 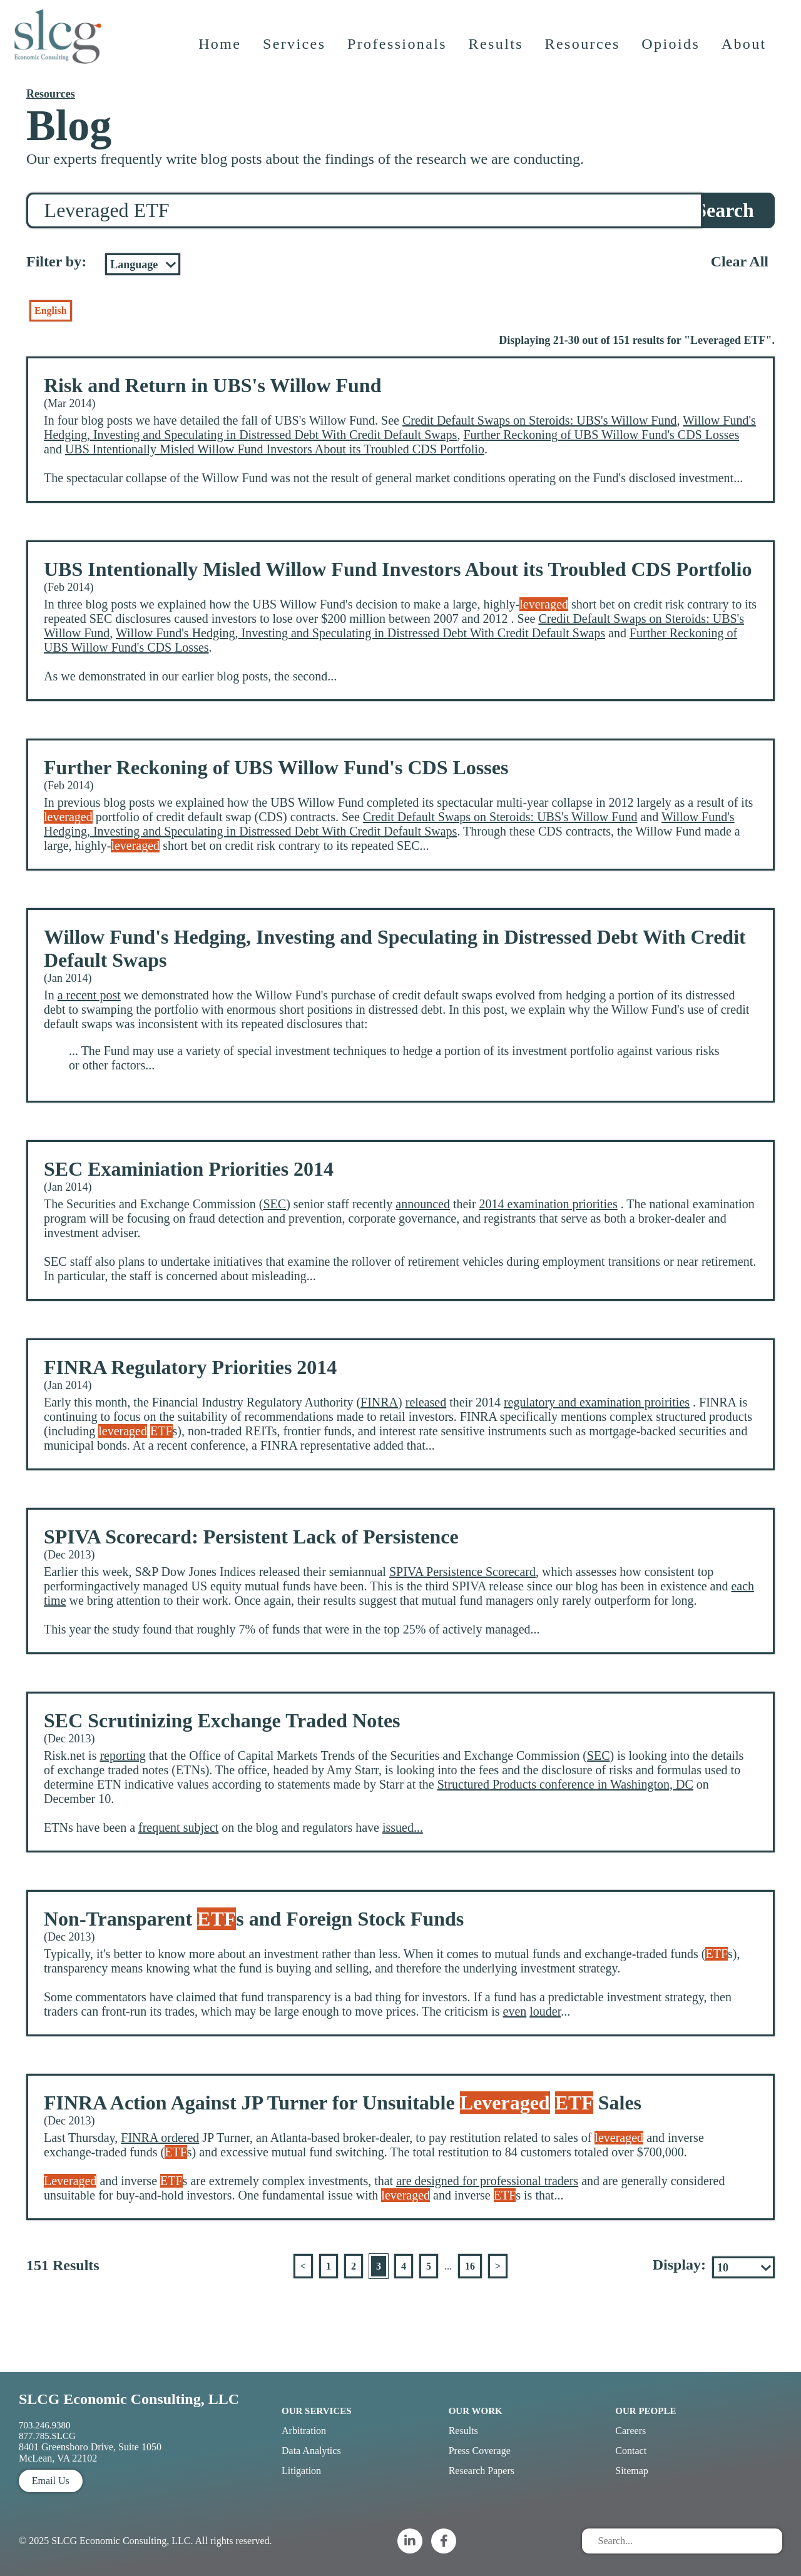 I want to click on Willow Fund's Hedging, Investing and Speculating in Distressed Debt With Credit Default Swaps, so click(x=400, y=427).